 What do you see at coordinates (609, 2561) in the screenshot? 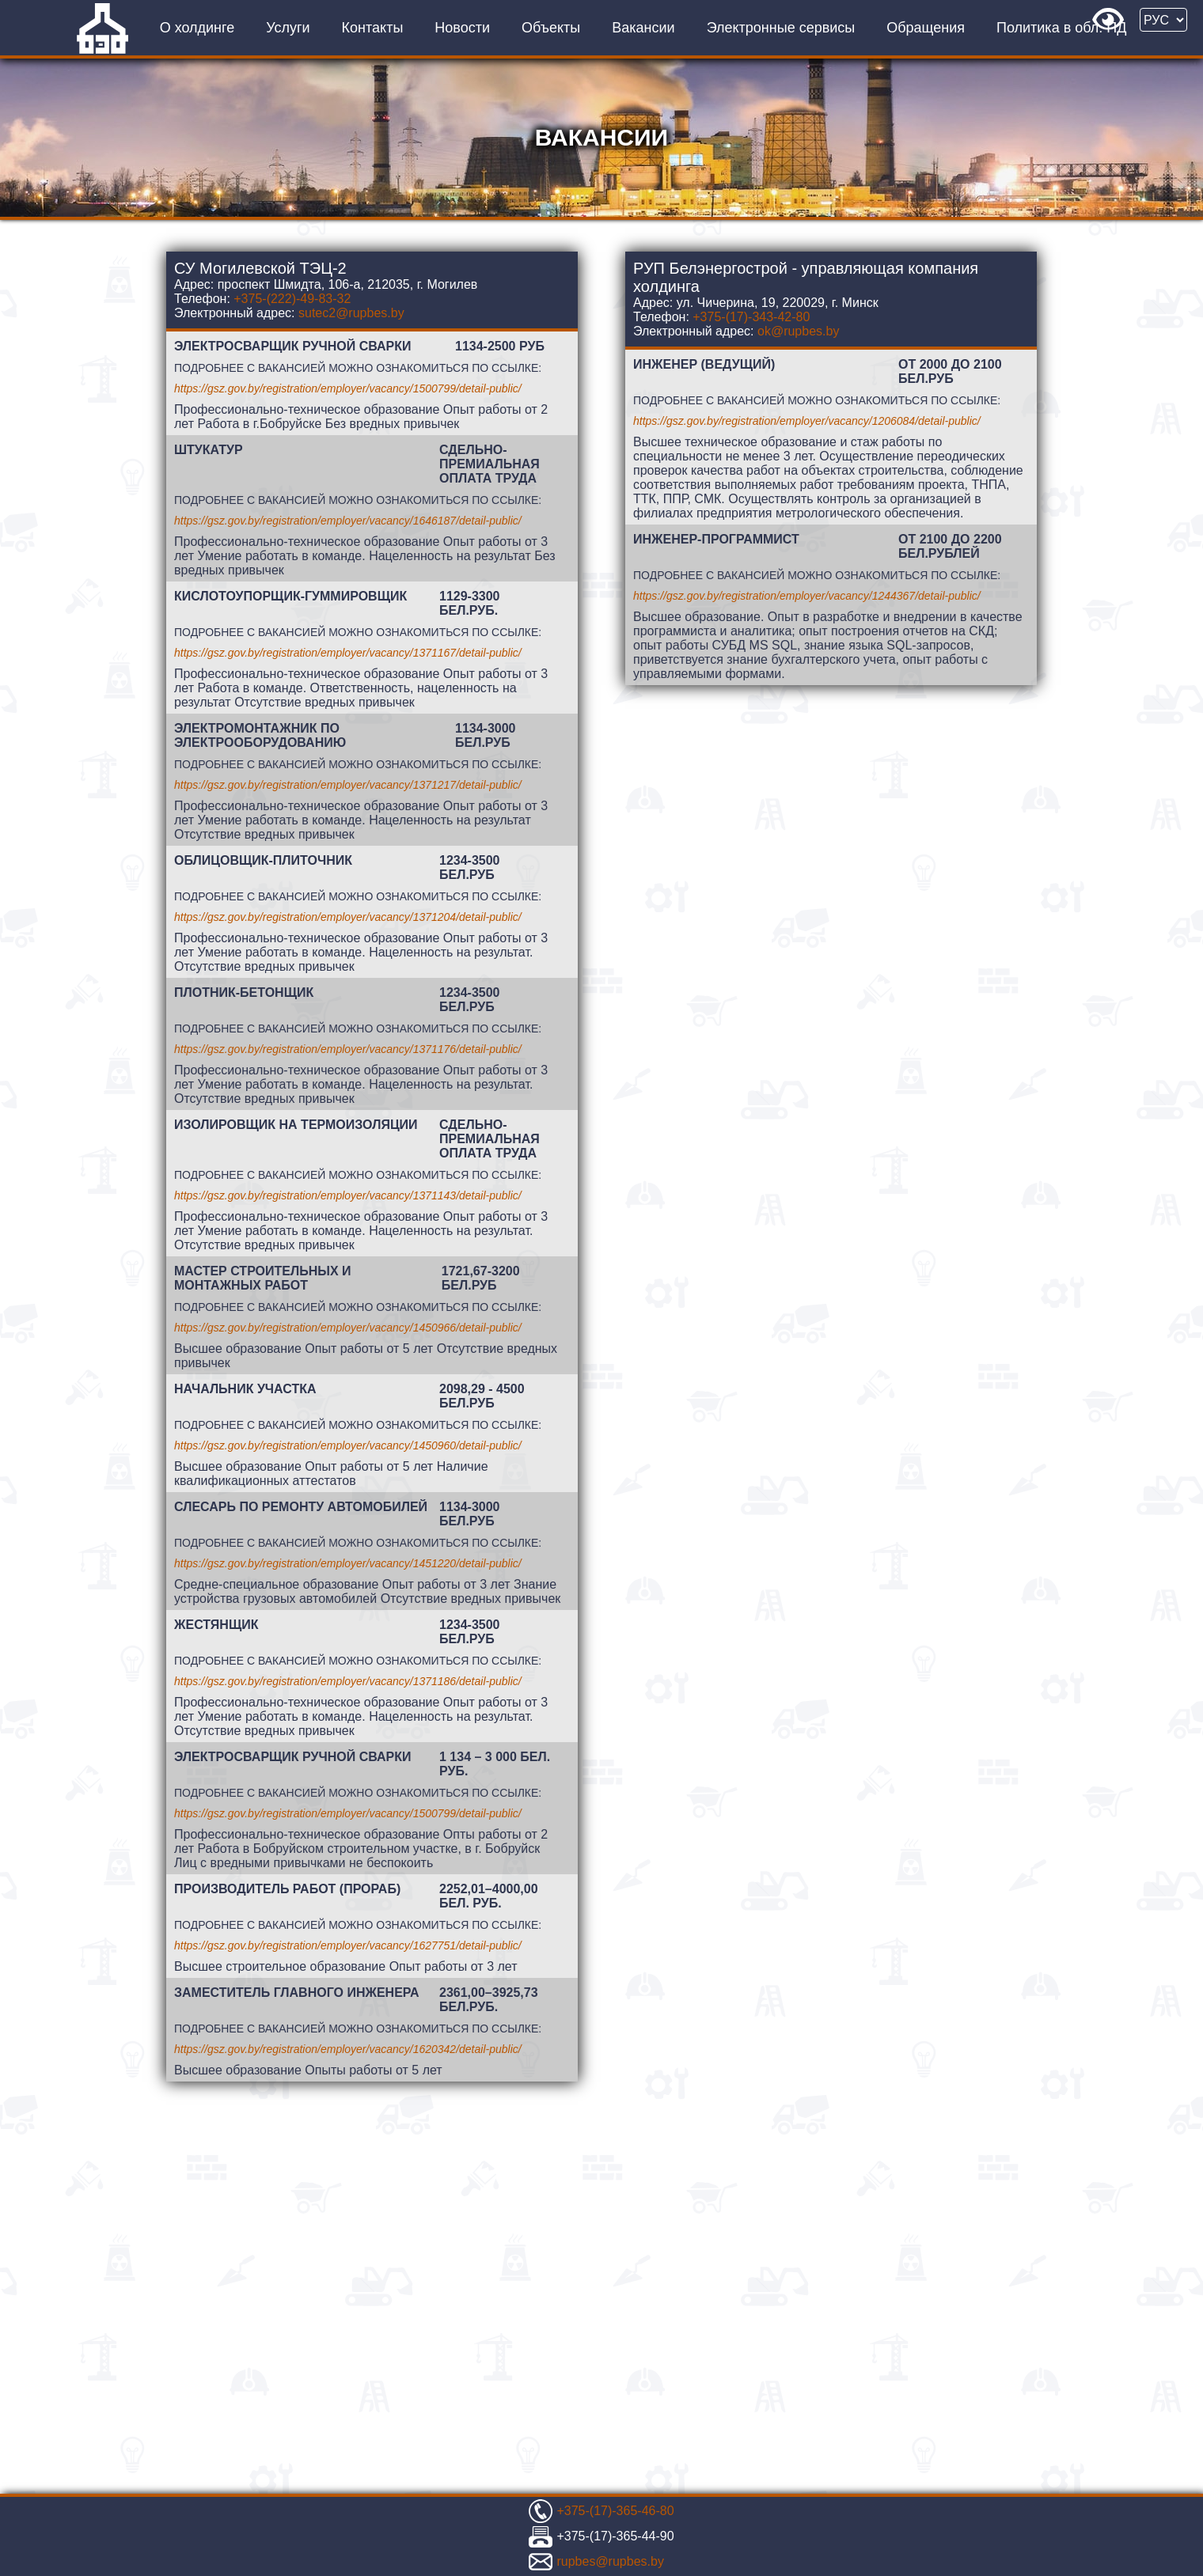
I see `rupbes@rupbes.by` at bounding box center [609, 2561].